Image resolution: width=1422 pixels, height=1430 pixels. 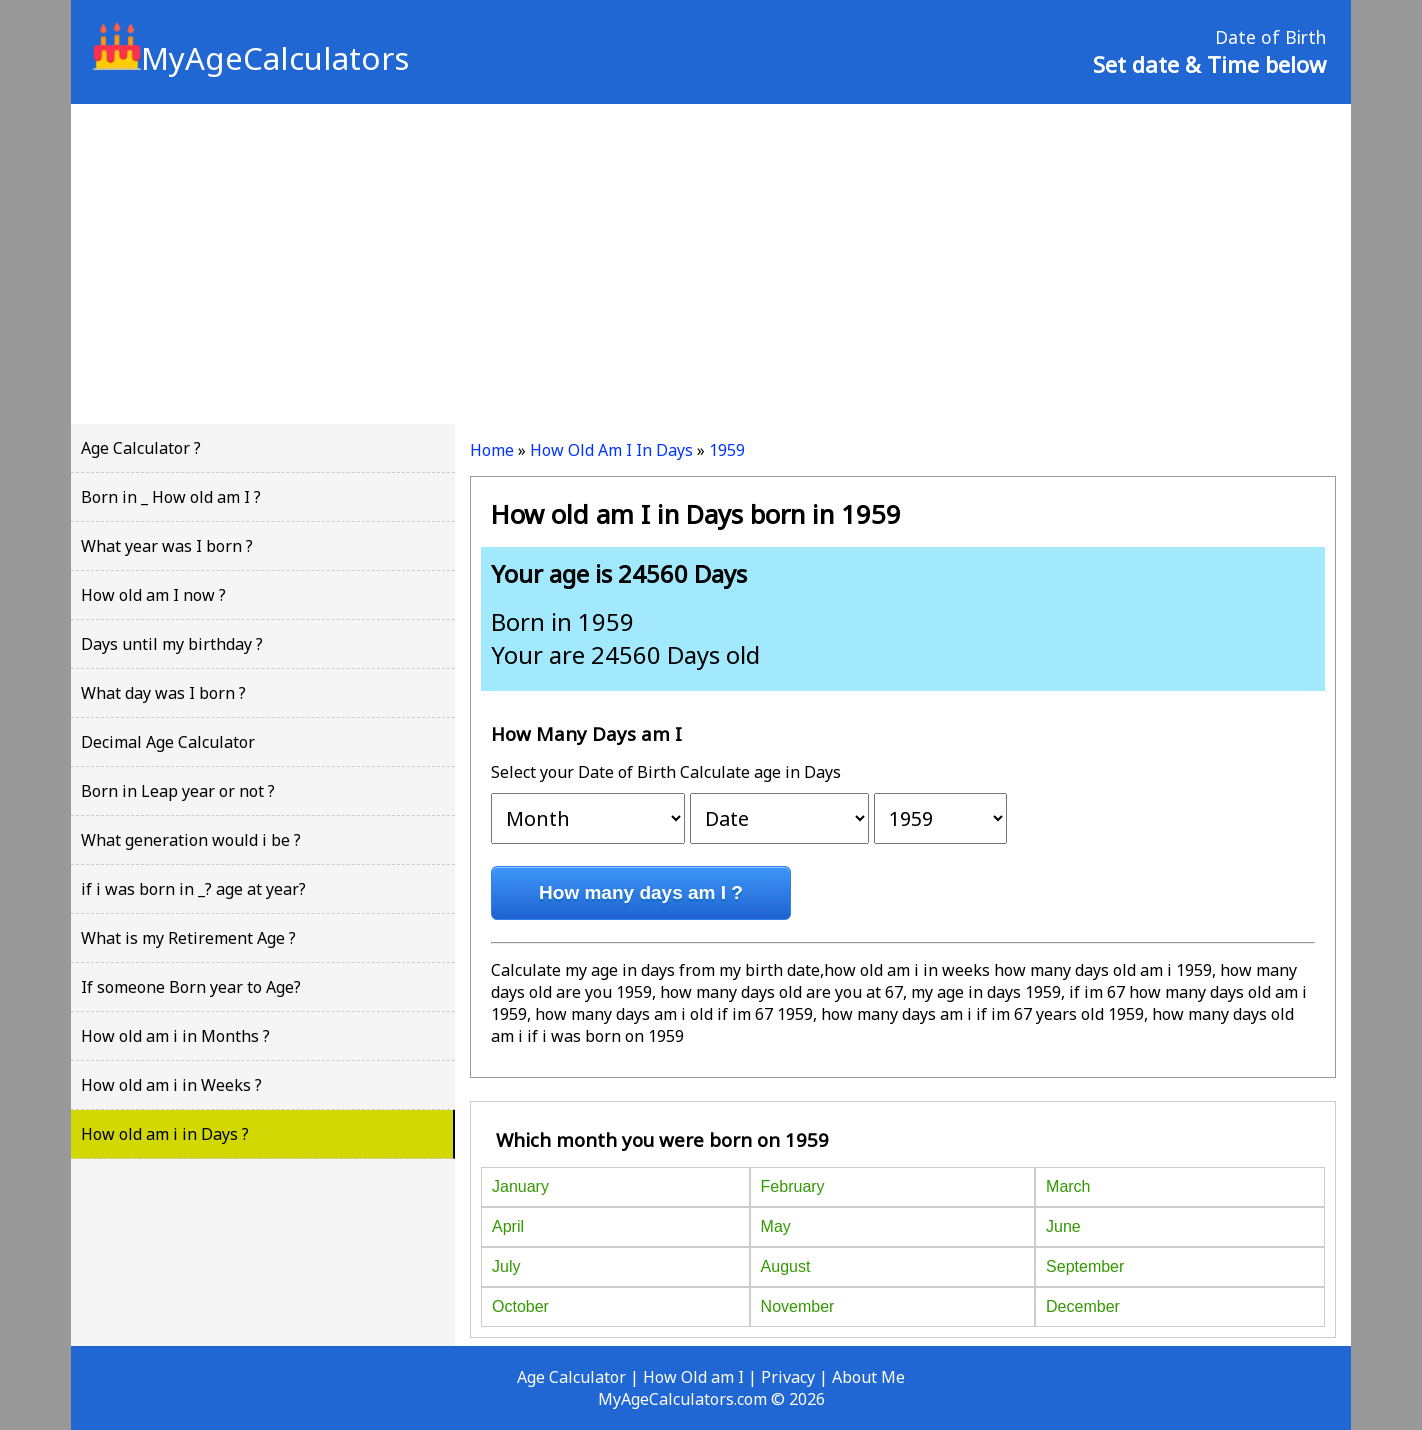 I want to click on How old am i in Months ?, so click(x=175, y=1036).